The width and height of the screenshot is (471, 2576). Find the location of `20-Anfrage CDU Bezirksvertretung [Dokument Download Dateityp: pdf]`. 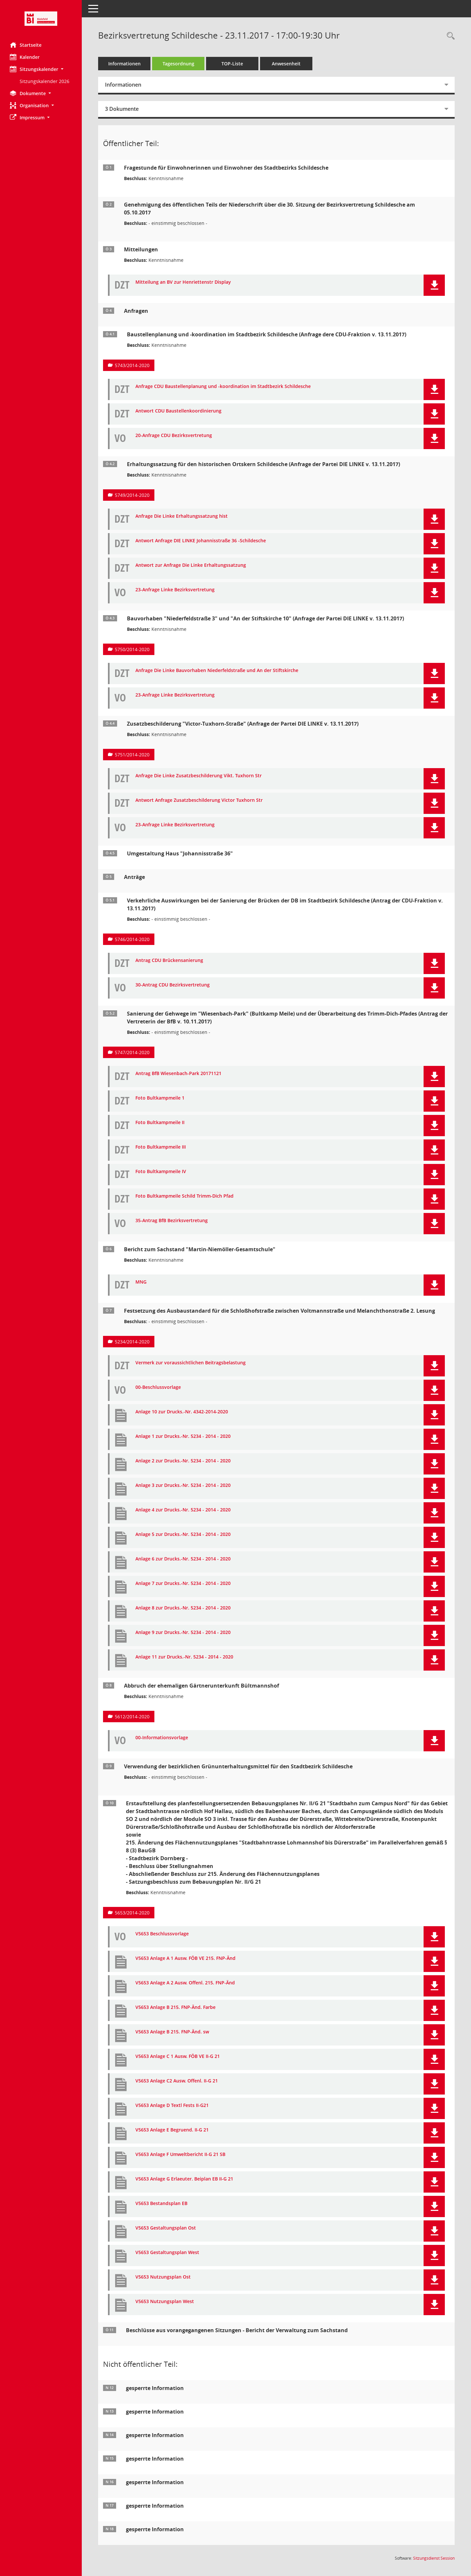

20-Anfrage CDU Bezirksvertretung [Dokument Download Dateityp: pdf] is located at coordinates (173, 435).